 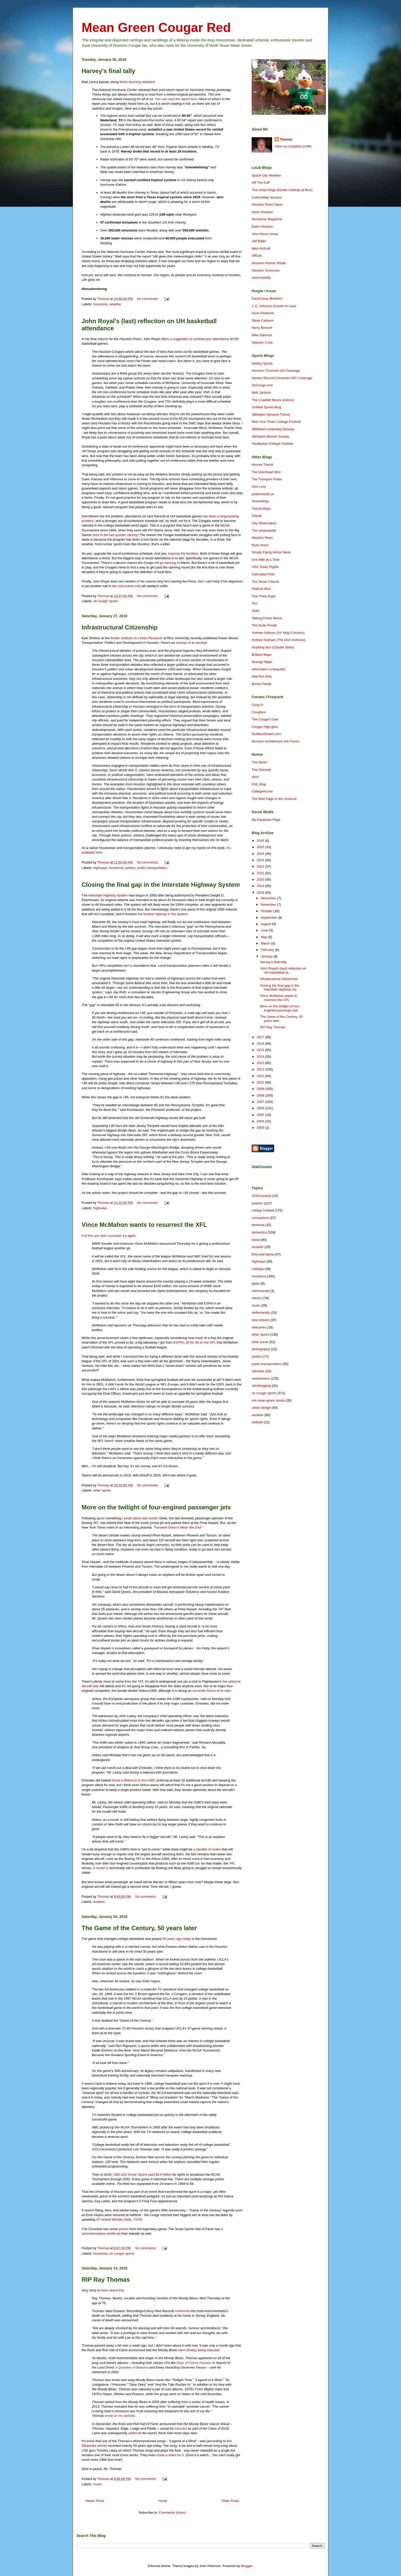 What do you see at coordinates (264, 530) in the screenshot?
I see `The Urbanophile` at bounding box center [264, 530].